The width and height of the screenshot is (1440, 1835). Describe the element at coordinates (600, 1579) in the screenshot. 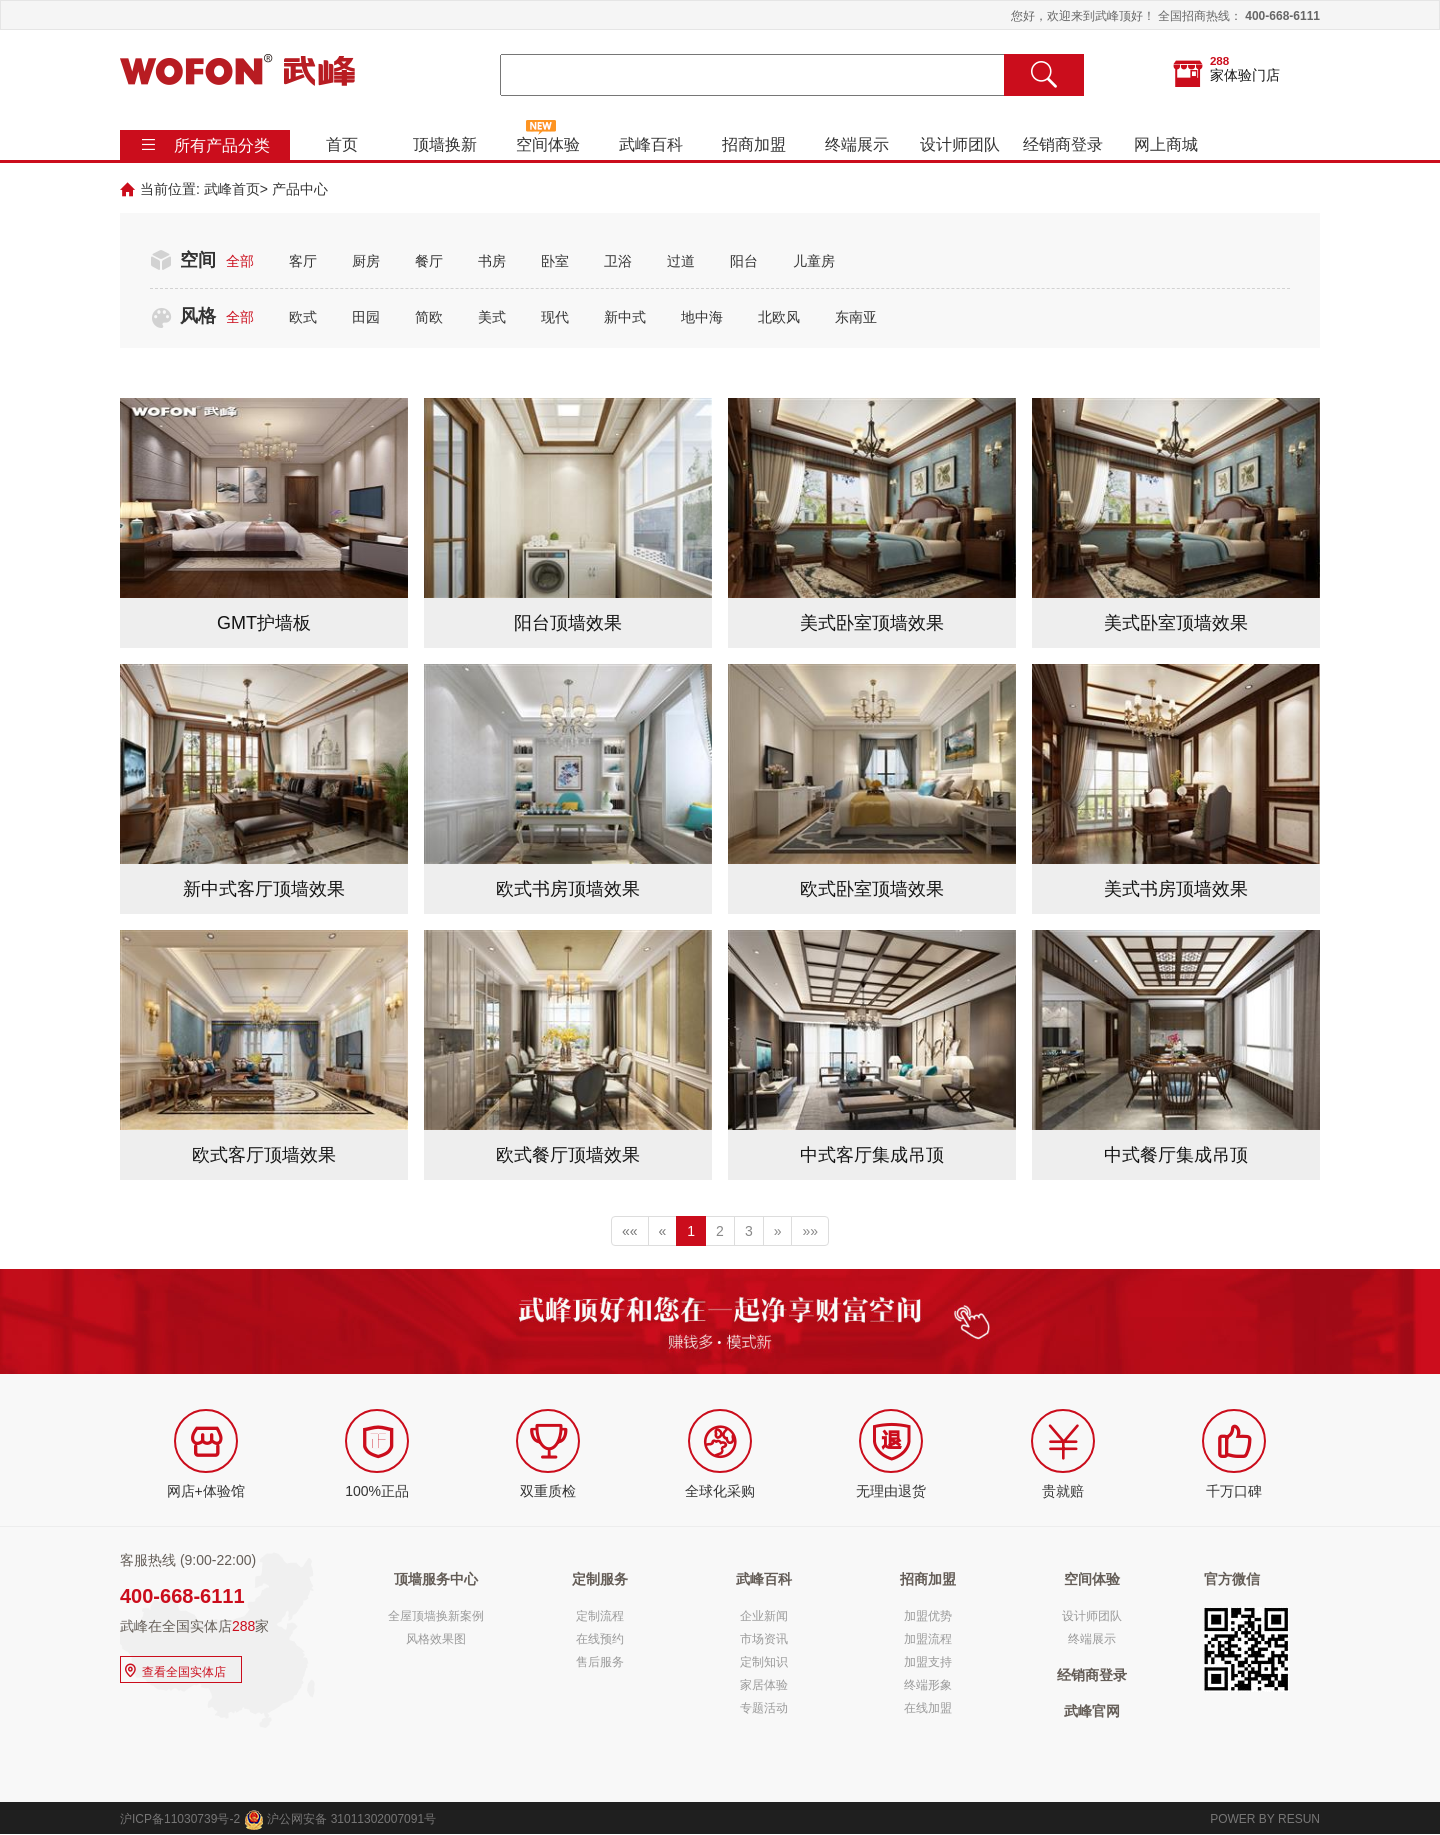

I see `定制服务` at that location.